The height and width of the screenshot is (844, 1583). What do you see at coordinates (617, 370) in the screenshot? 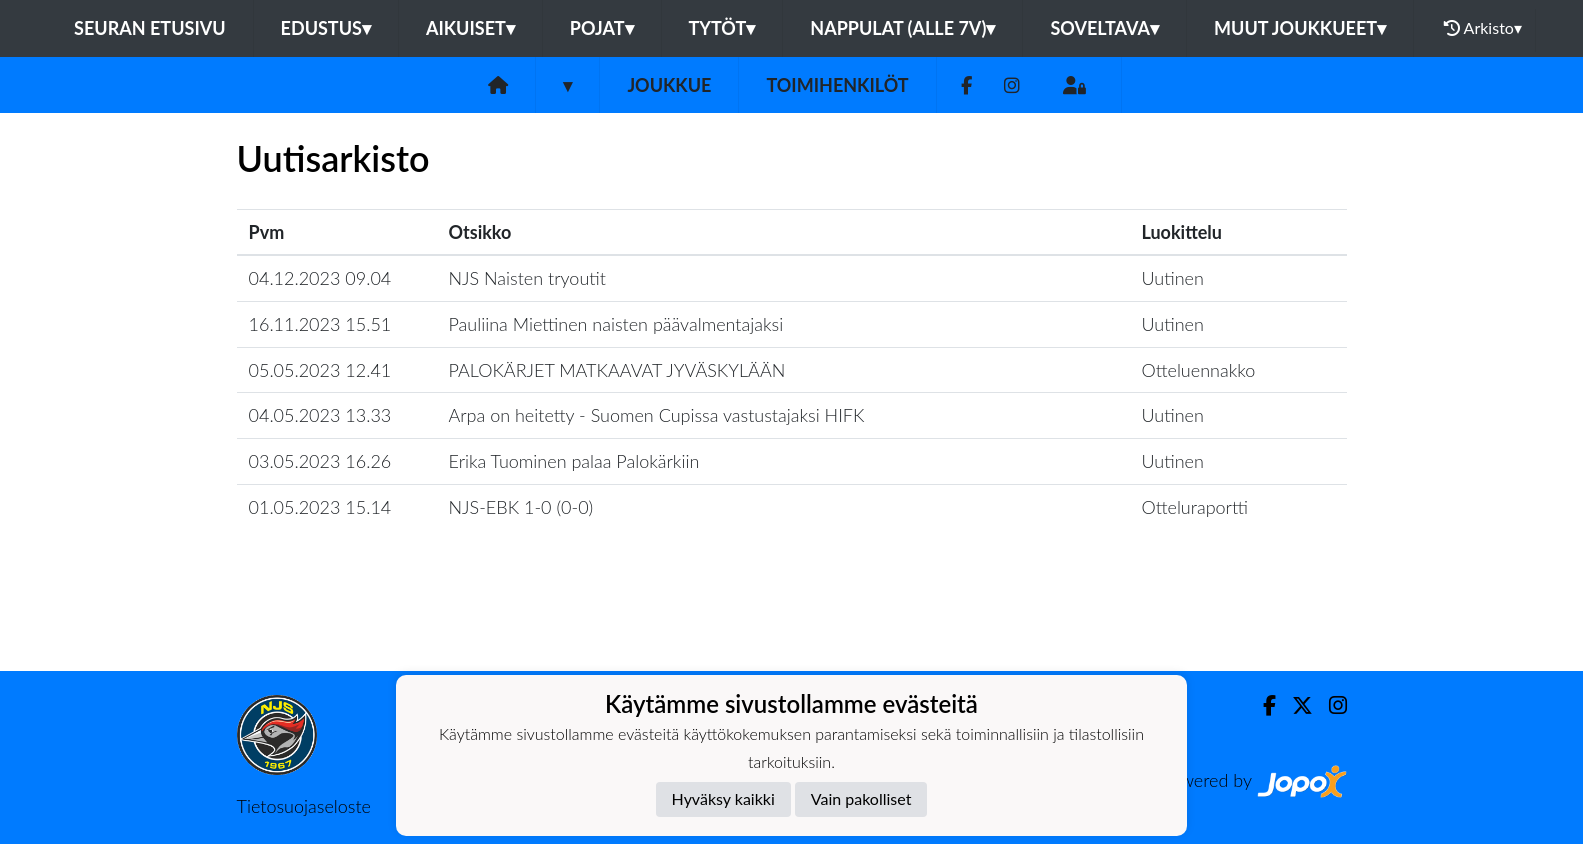
I see `​PALOKÄRJET MATKAAVAT JYVÄSKYLÄÄN` at bounding box center [617, 370].